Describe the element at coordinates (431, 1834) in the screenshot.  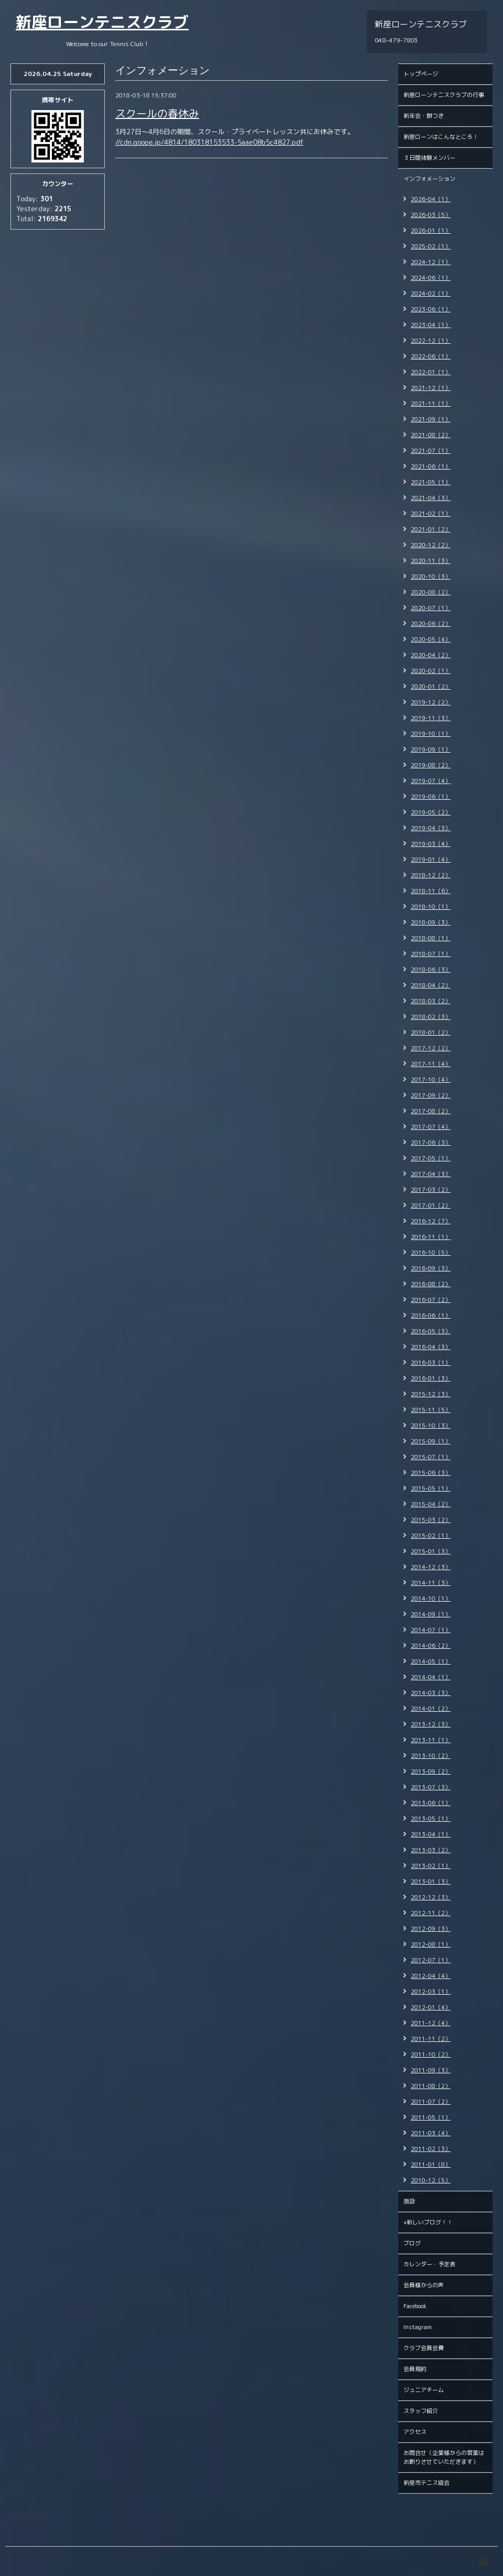
I see `2013-04（1）` at that location.